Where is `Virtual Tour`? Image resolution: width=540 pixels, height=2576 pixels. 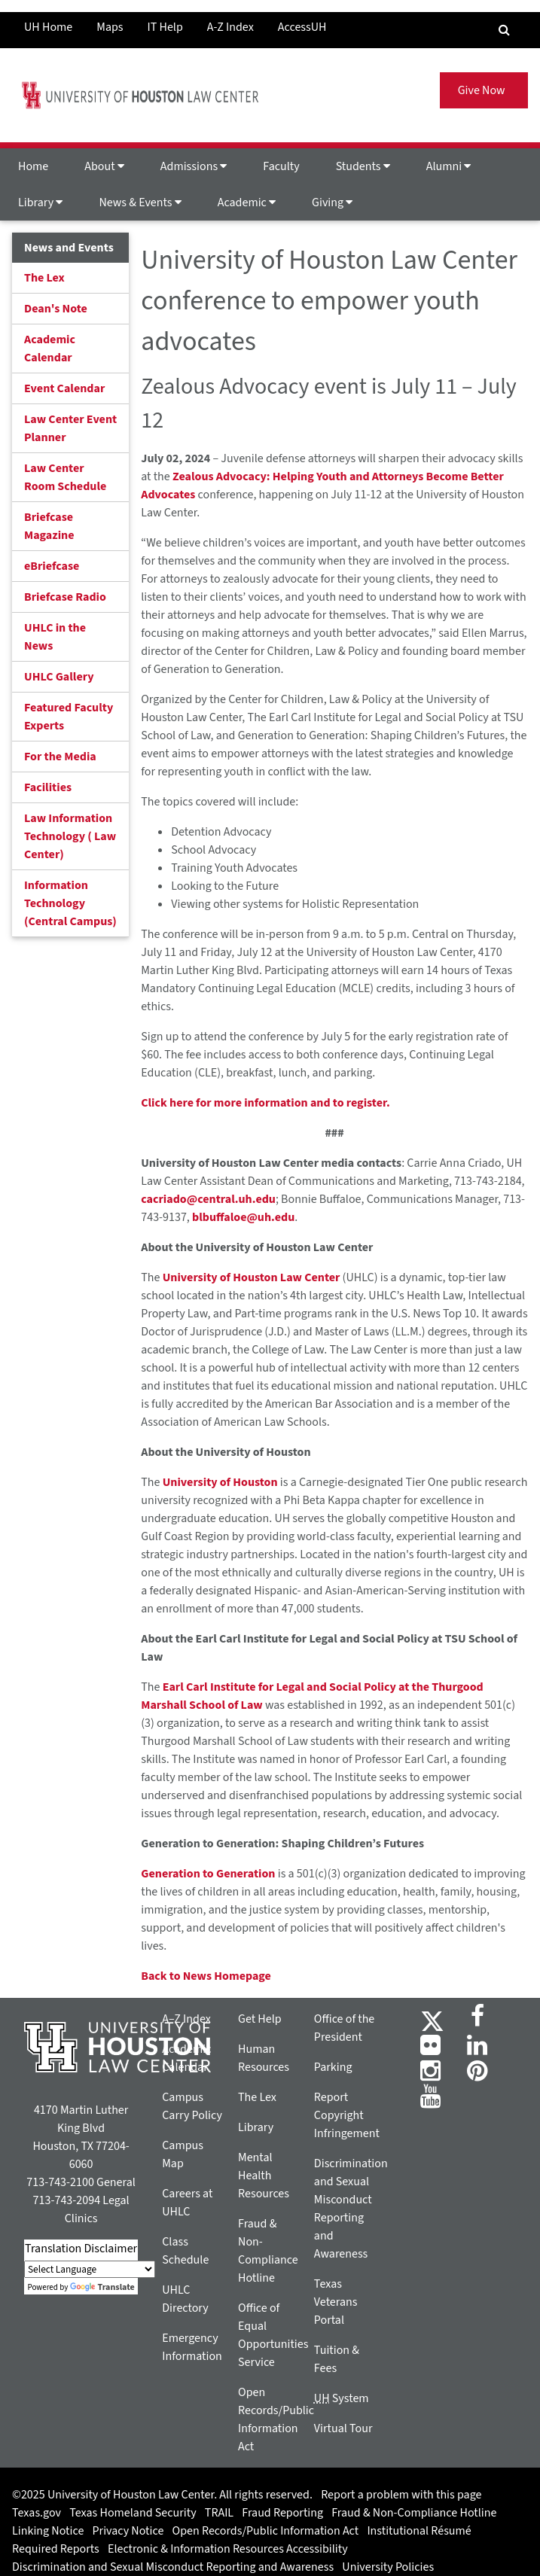 Virtual Tour is located at coordinates (343, 2428).